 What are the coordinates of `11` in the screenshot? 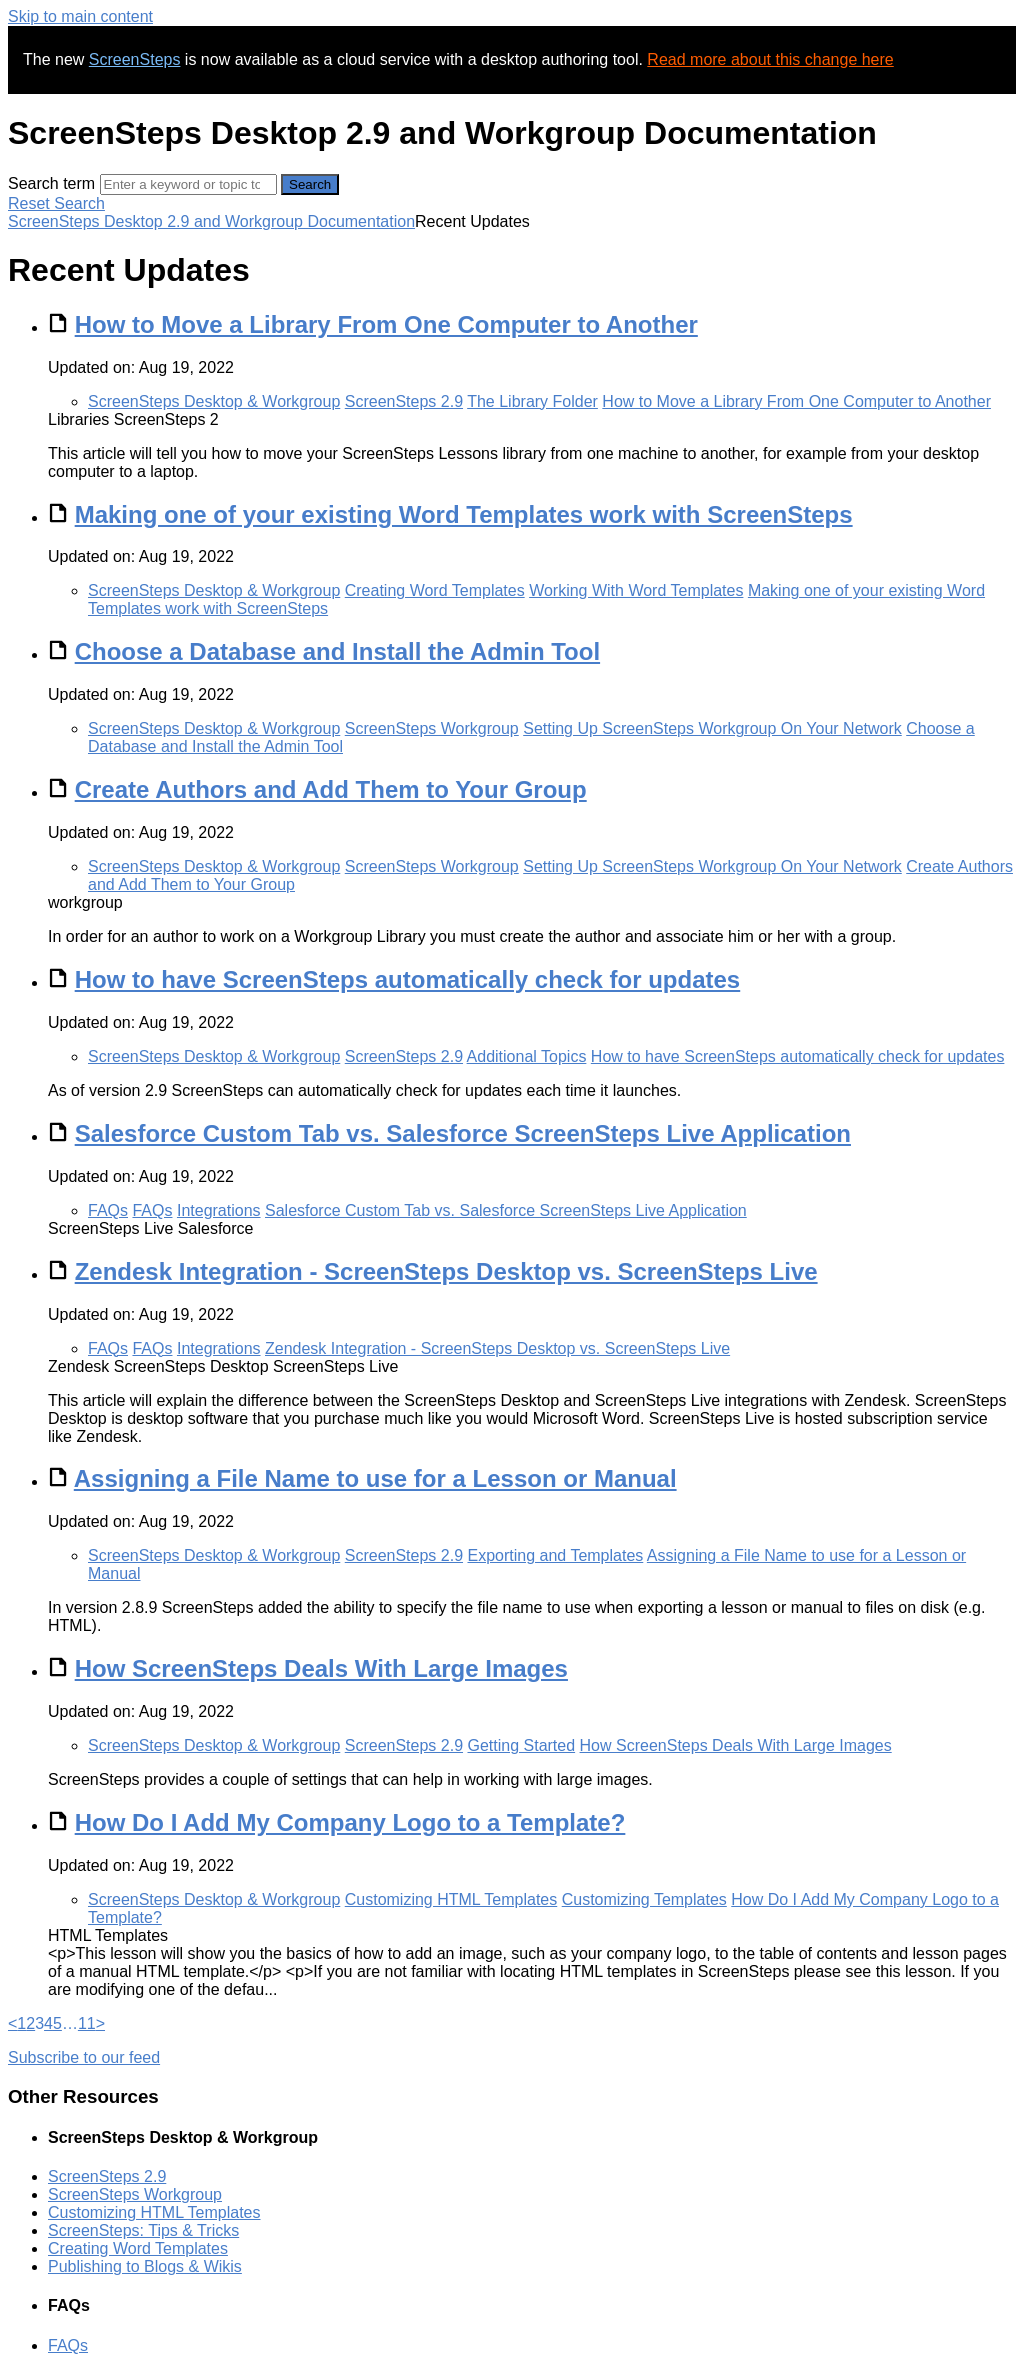 It's located at (87, 2023).